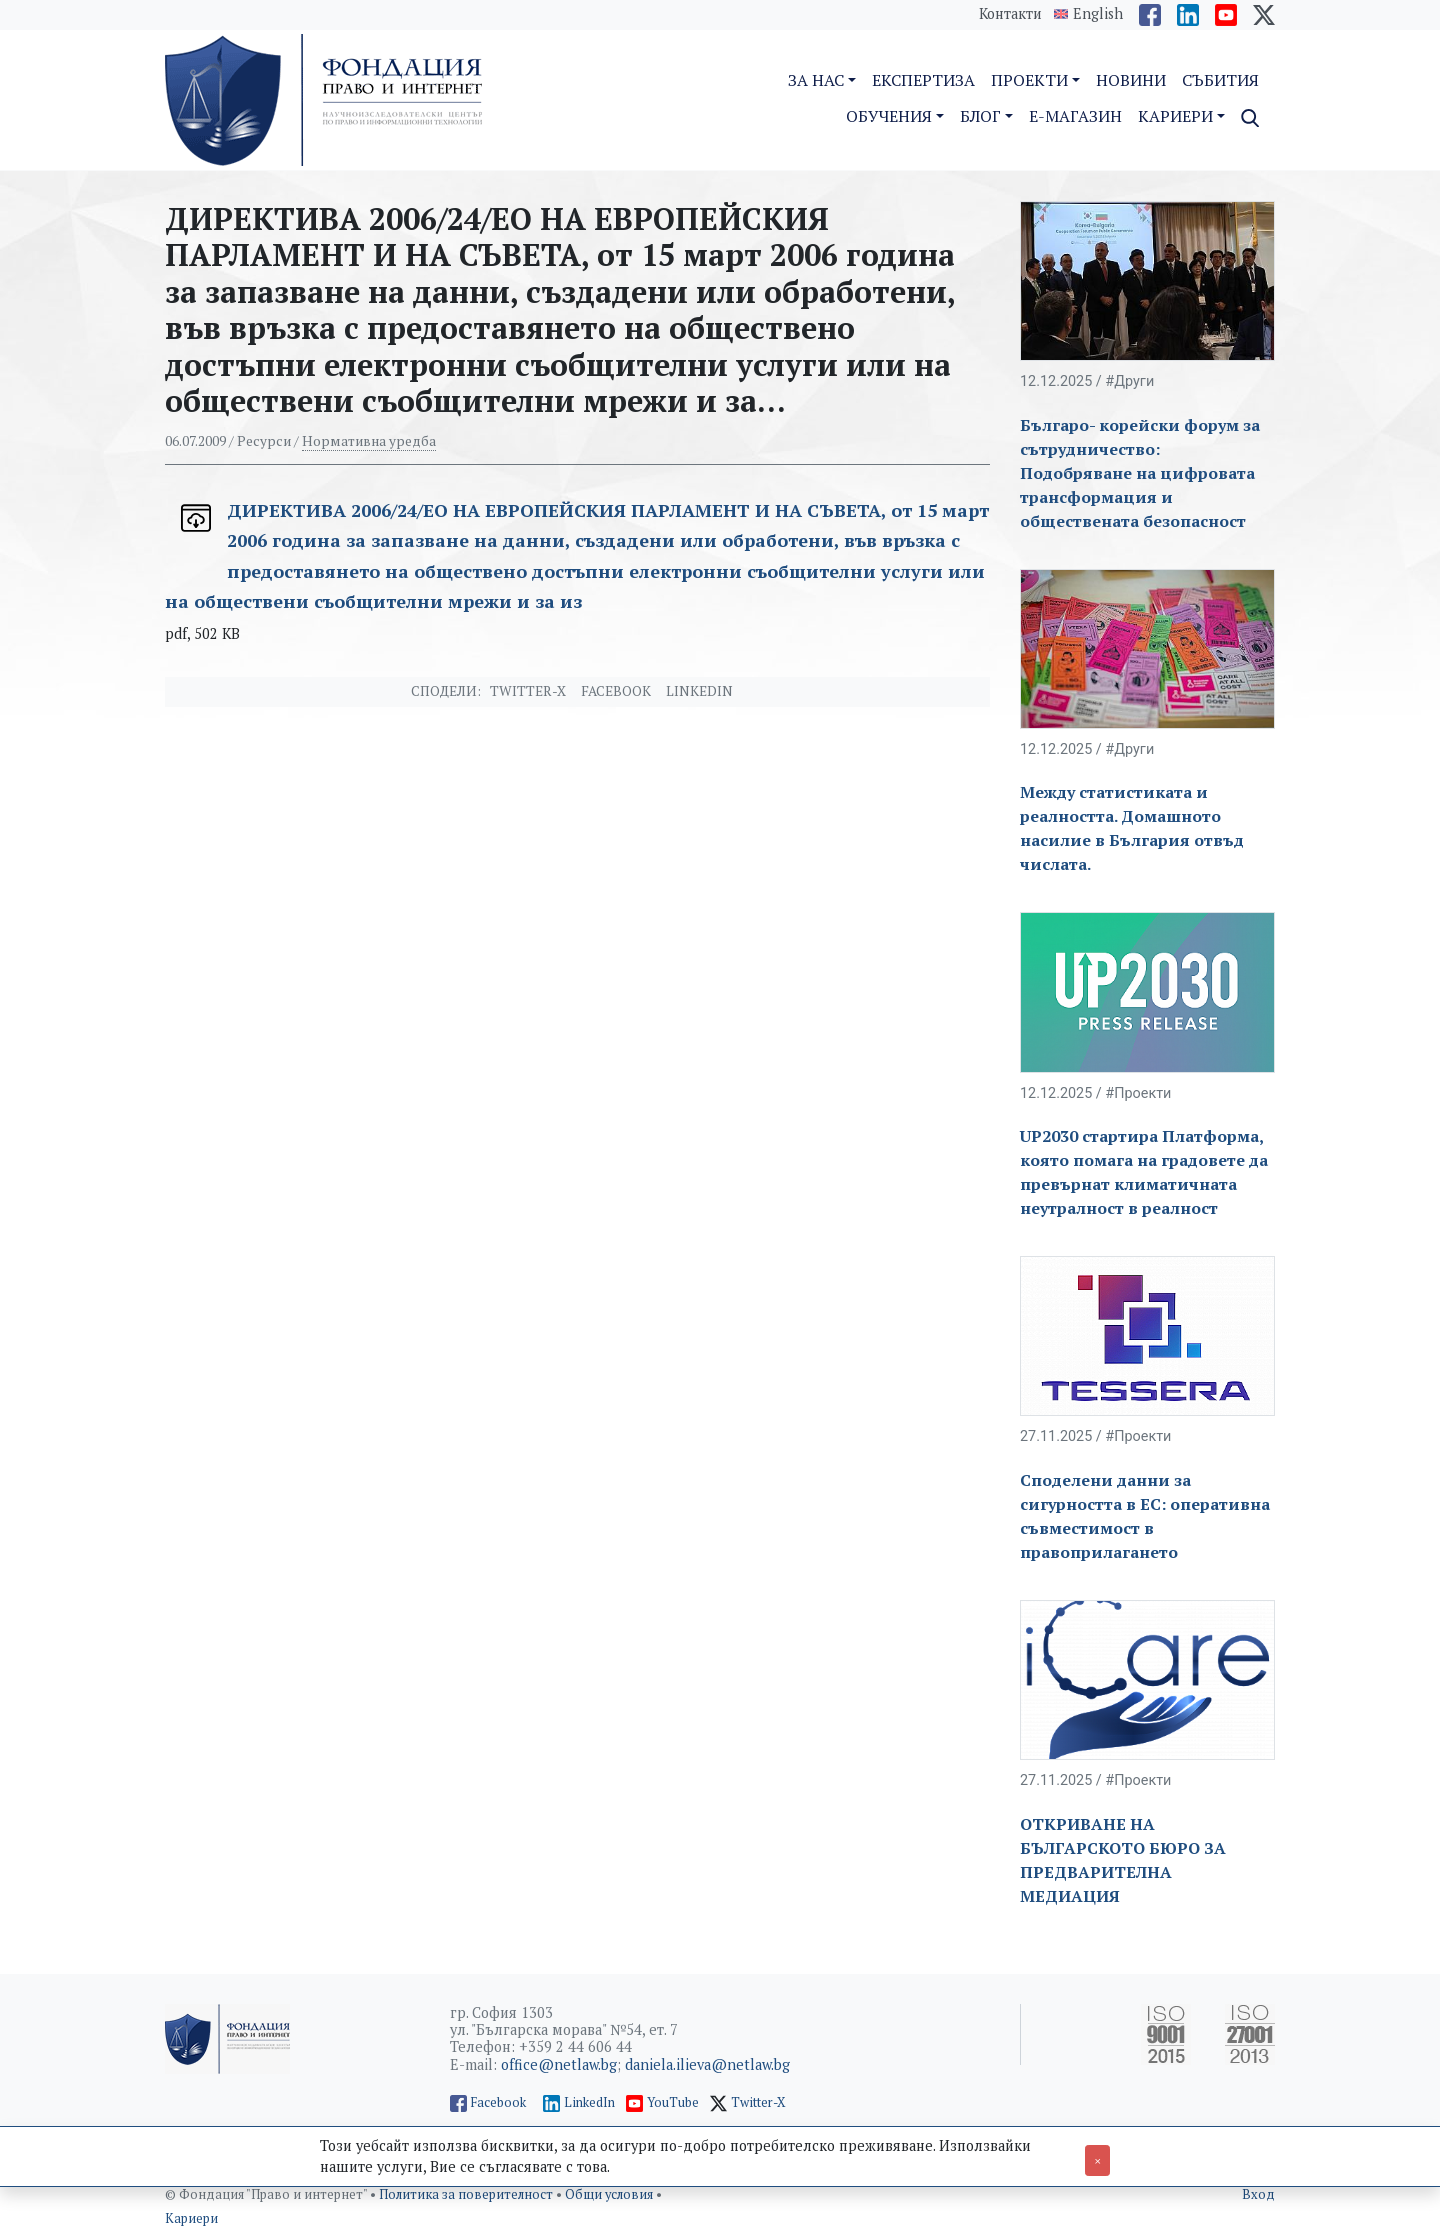 The height and width of the screenshot is (2237, 1440). Describe the element at coordinates (1131, 80) in the screenshot. I see `Новини` at that location.